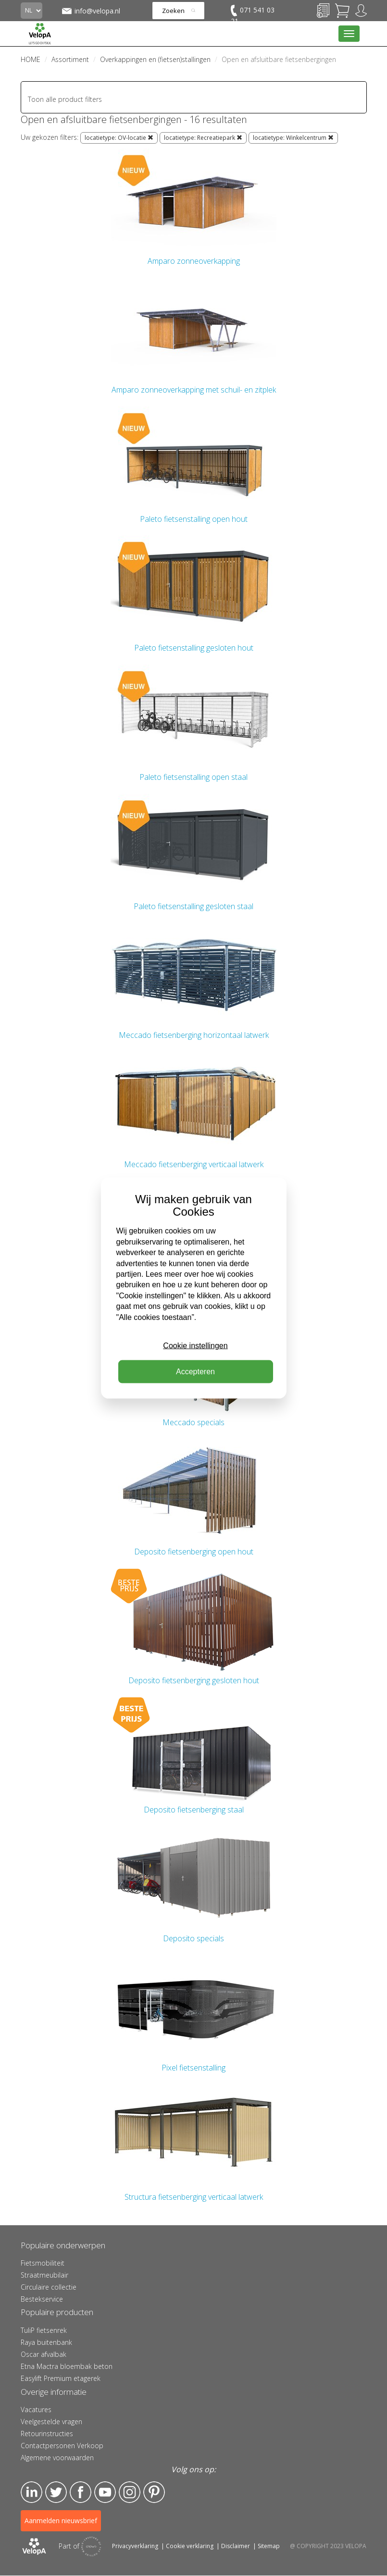 This screenshot has height=2576, width=387. Describe the element at coordinates (44, 2330) in the screenshot. I see `TuliP fietsenrek` at that location.